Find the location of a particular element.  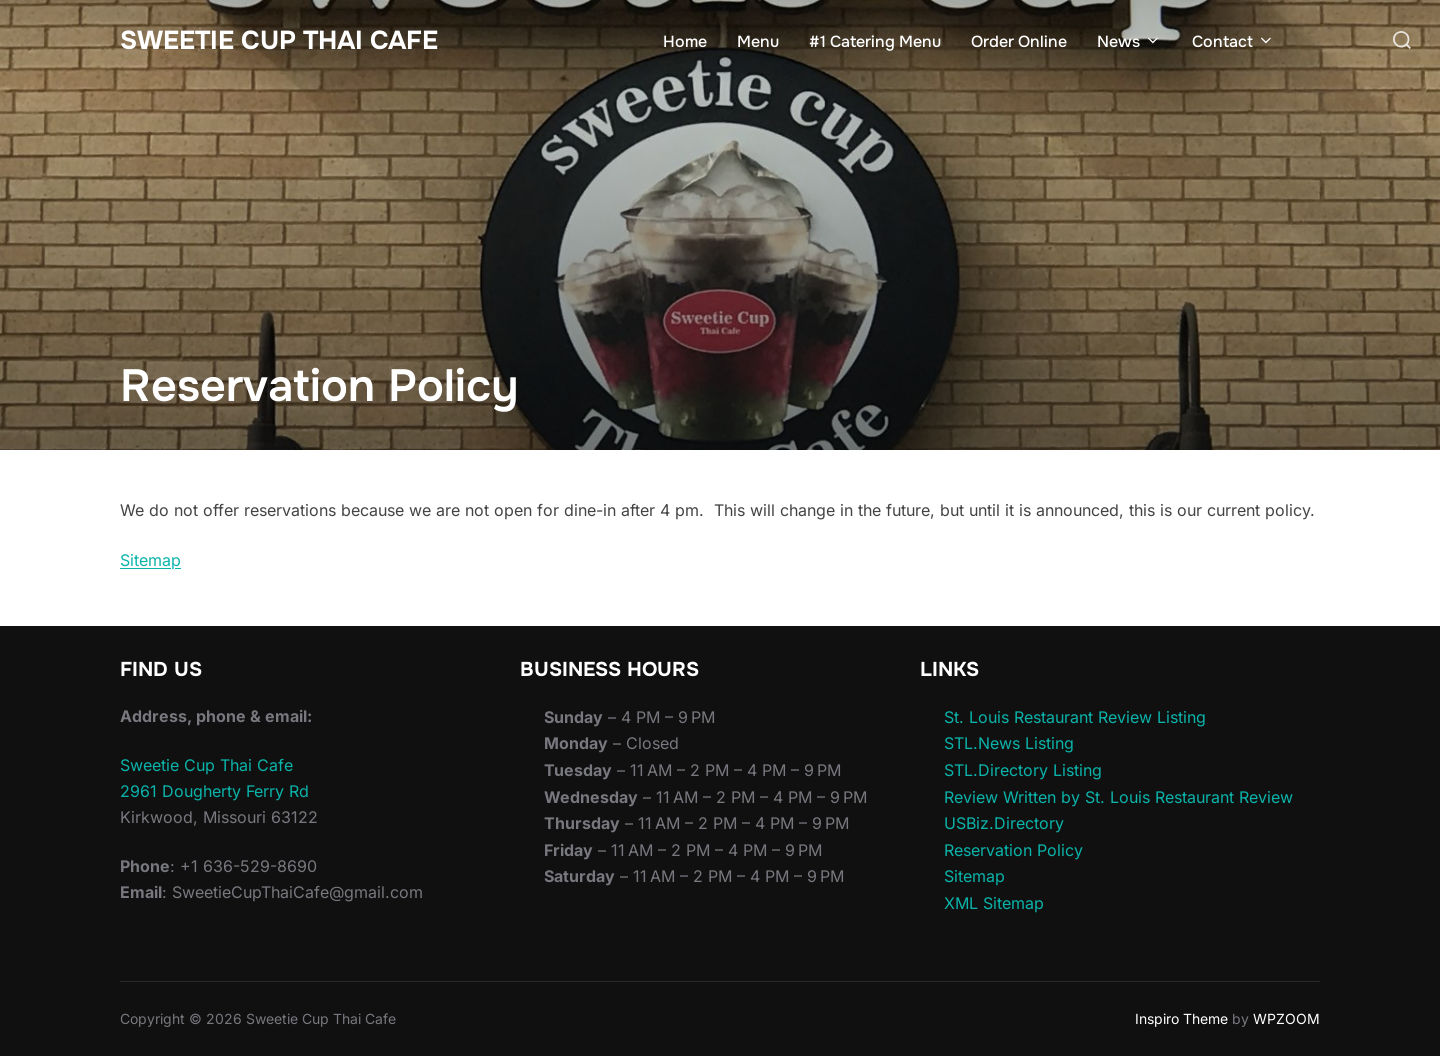

Reservation Policy is located at coordinates (1013, 850).